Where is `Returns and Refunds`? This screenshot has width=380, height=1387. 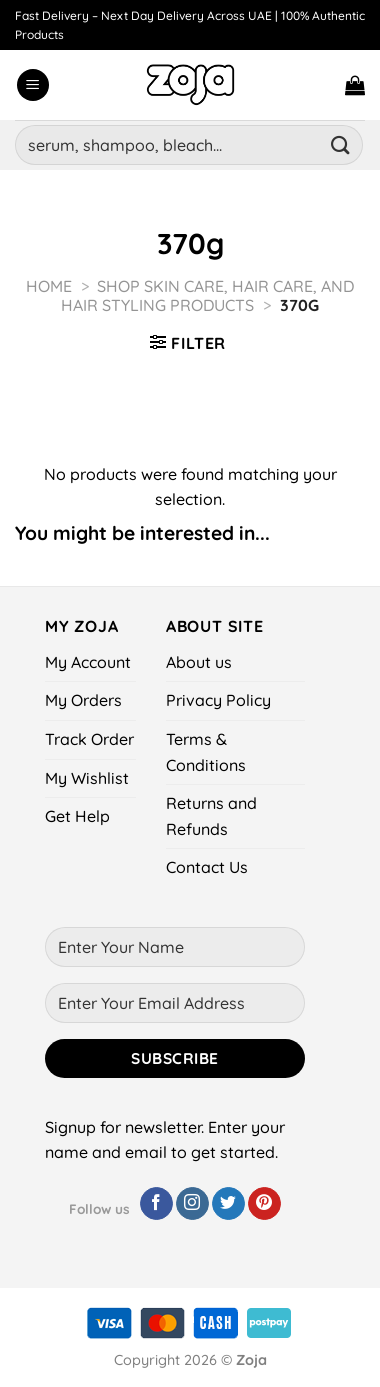
Returns and Refunds is located at coordinates (211, 816).